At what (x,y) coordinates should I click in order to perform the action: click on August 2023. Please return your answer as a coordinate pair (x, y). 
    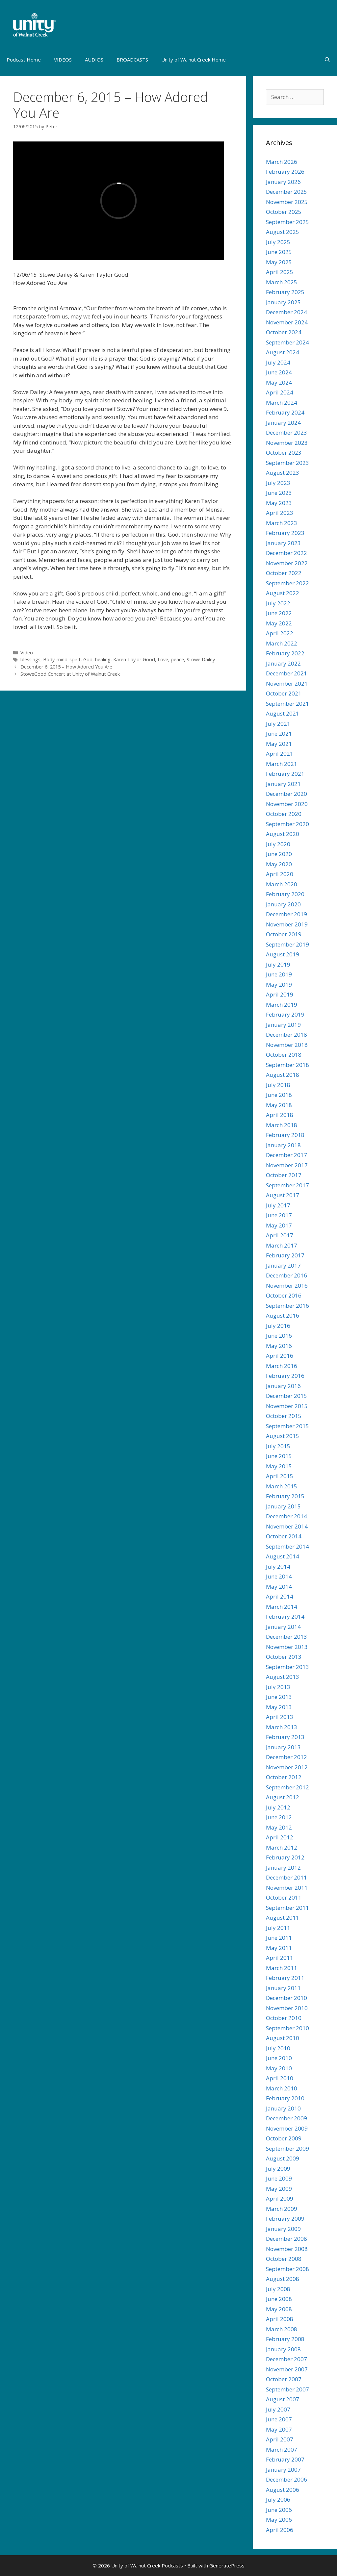
    Looking at the image, I should click on (282, 472).